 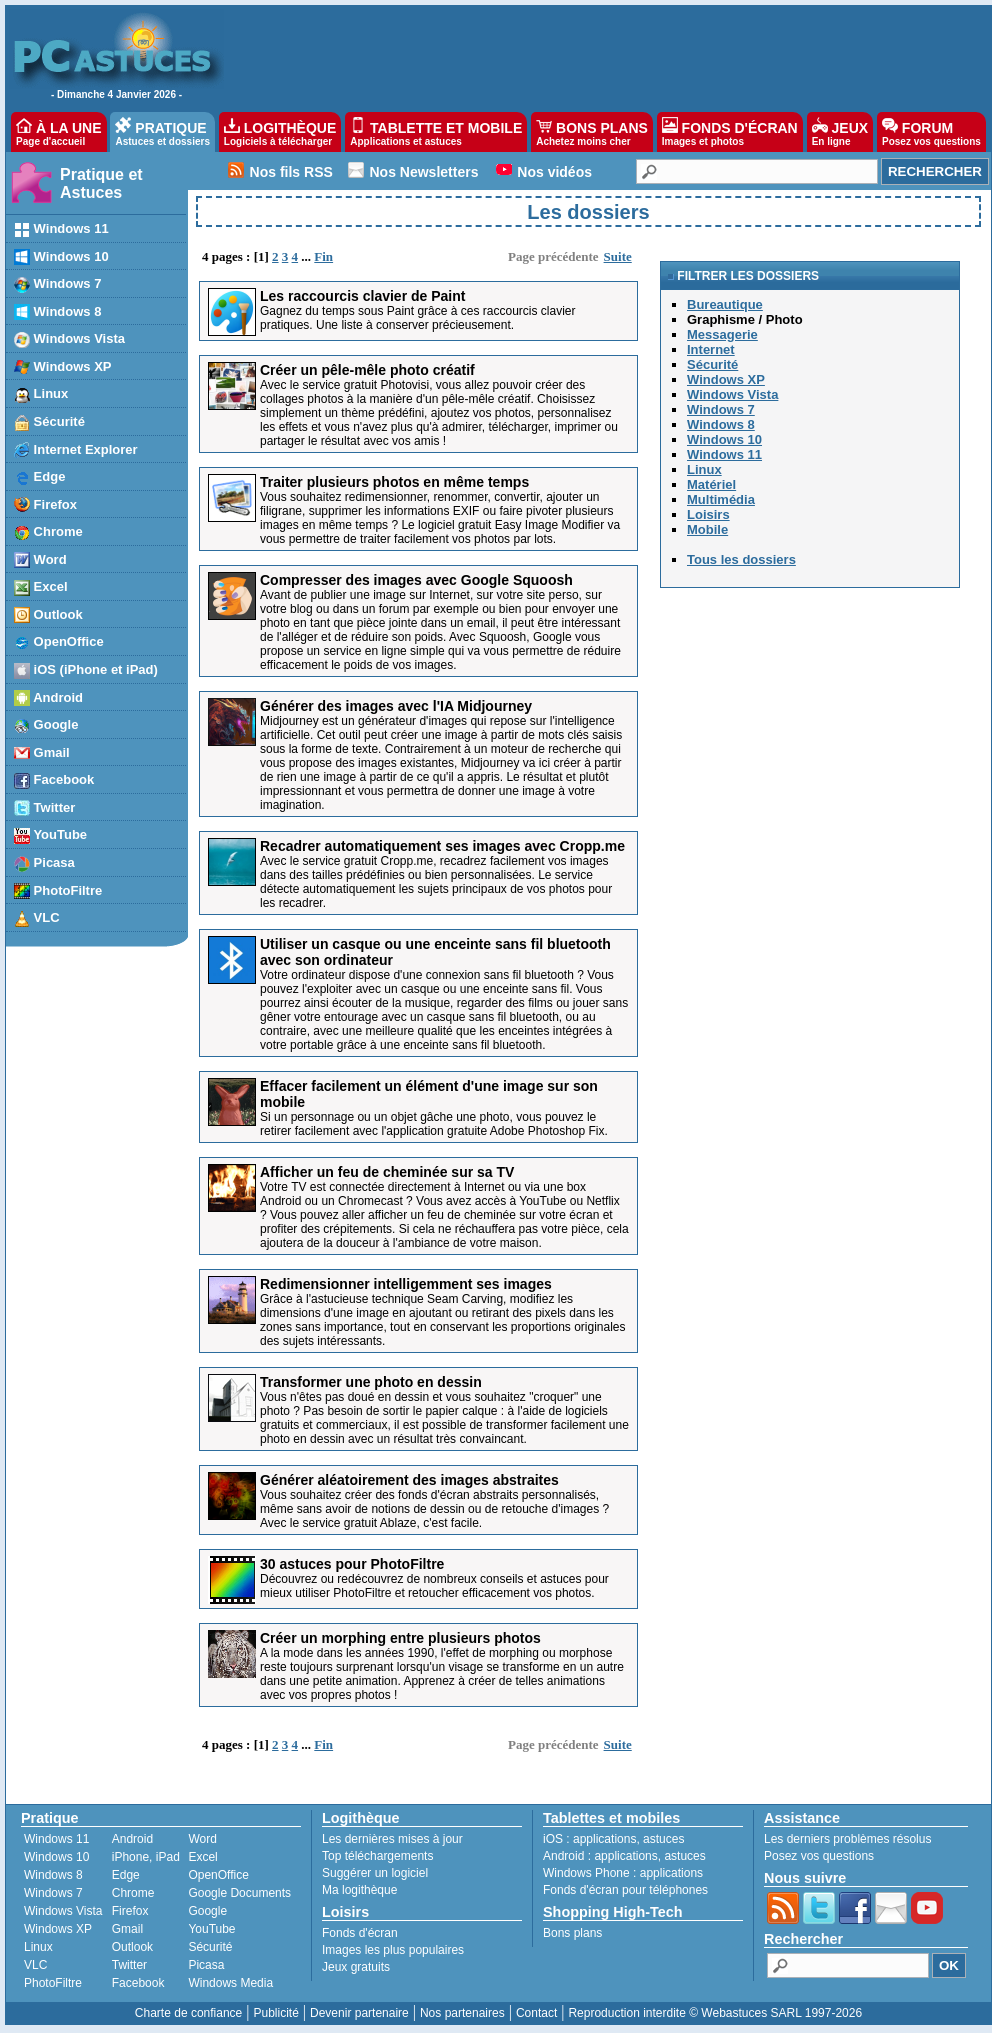 I want to click on Contact, so click(x=536, y=2013).